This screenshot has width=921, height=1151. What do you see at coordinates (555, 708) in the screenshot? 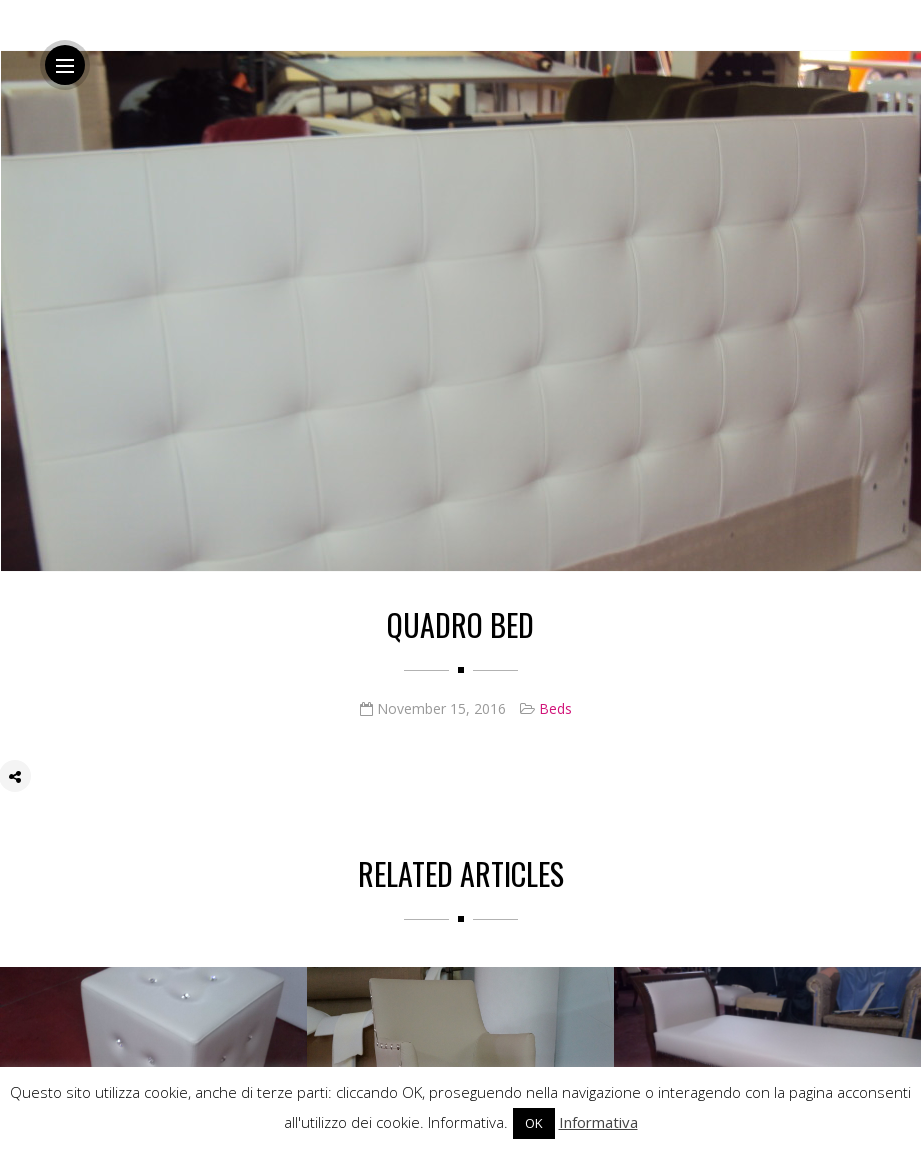
I see `Beds` at bounding box center [555, 708].